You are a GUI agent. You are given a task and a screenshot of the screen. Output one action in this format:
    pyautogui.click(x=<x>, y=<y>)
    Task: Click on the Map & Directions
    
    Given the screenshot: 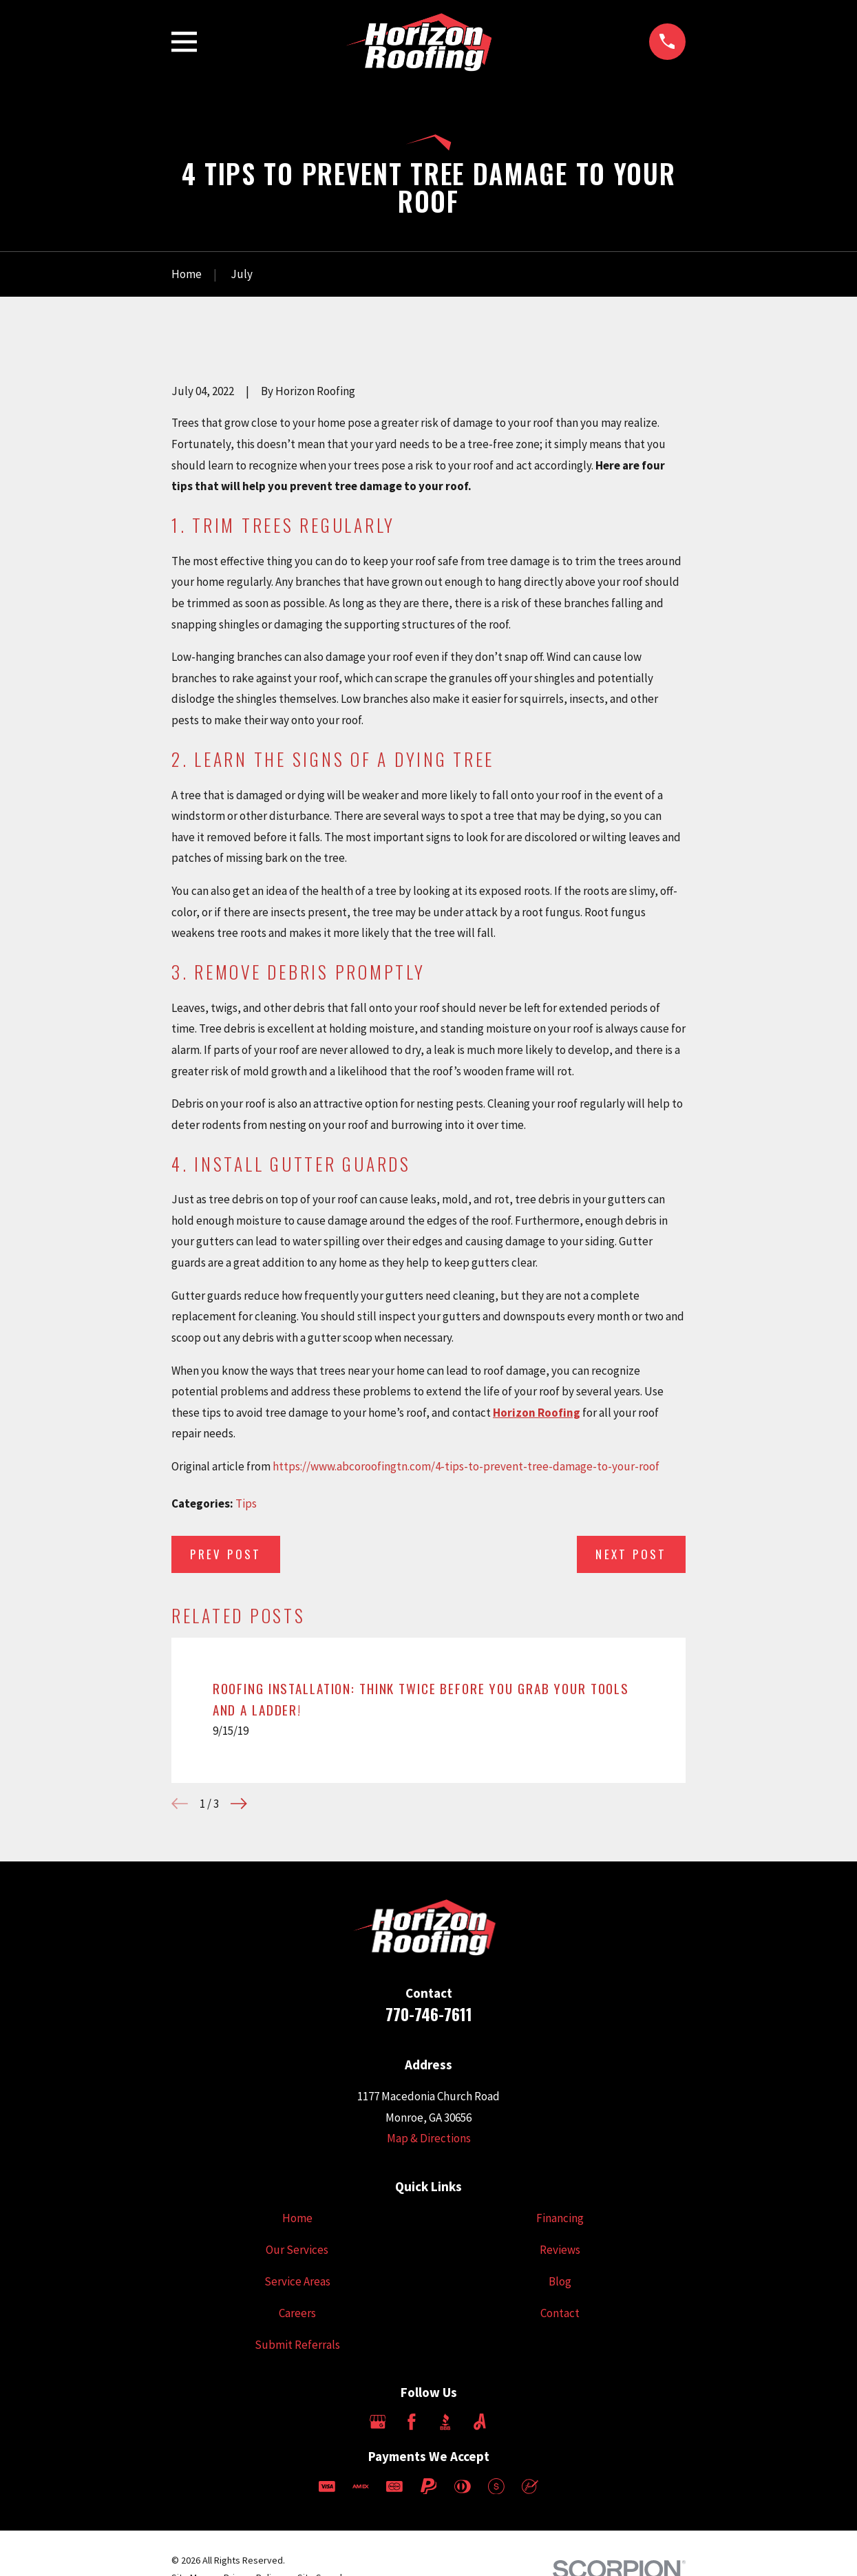 What is the action you would take?
    pyautogui.click(x=429, y=2138)
    